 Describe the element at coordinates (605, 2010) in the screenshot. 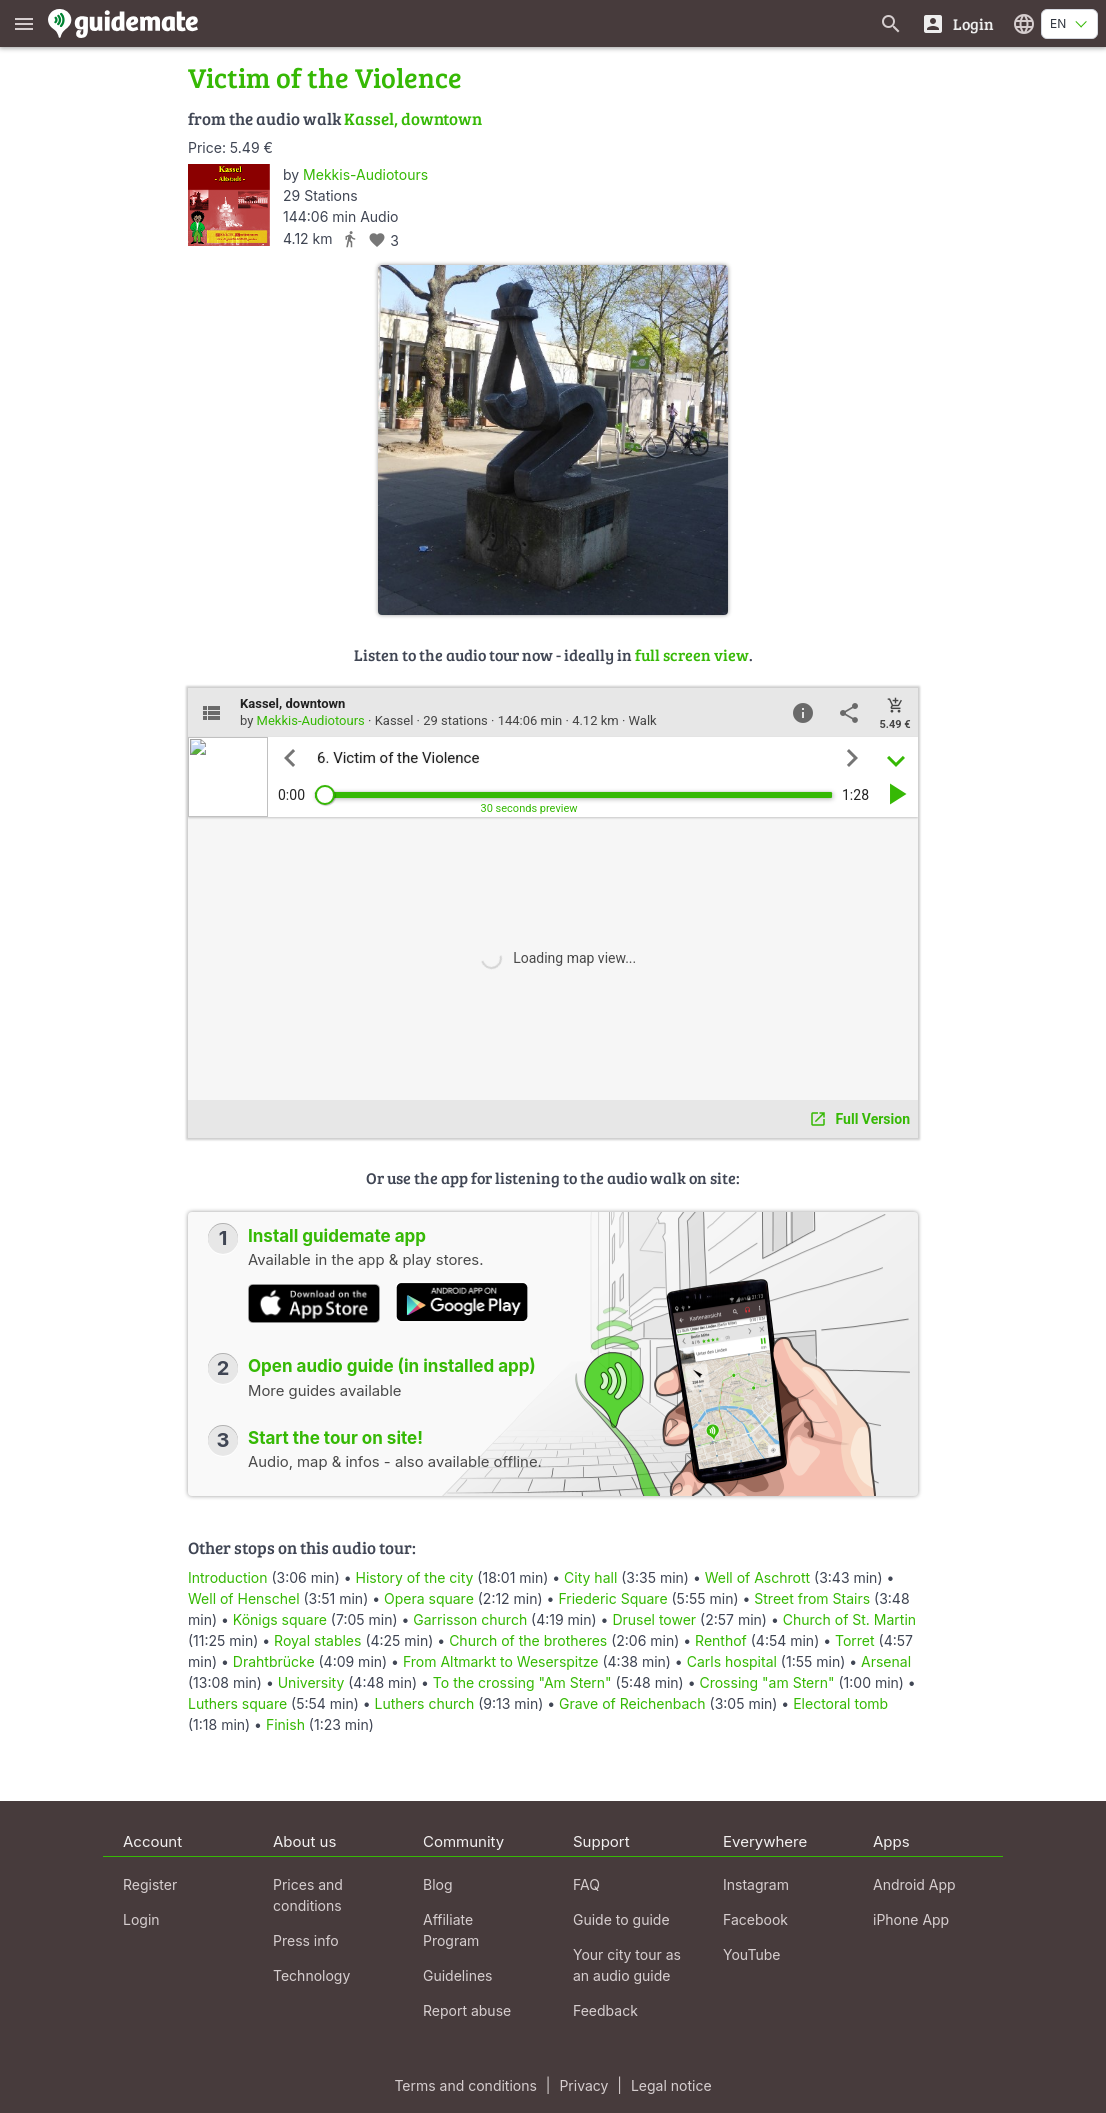

I see `Feedback` at that location.